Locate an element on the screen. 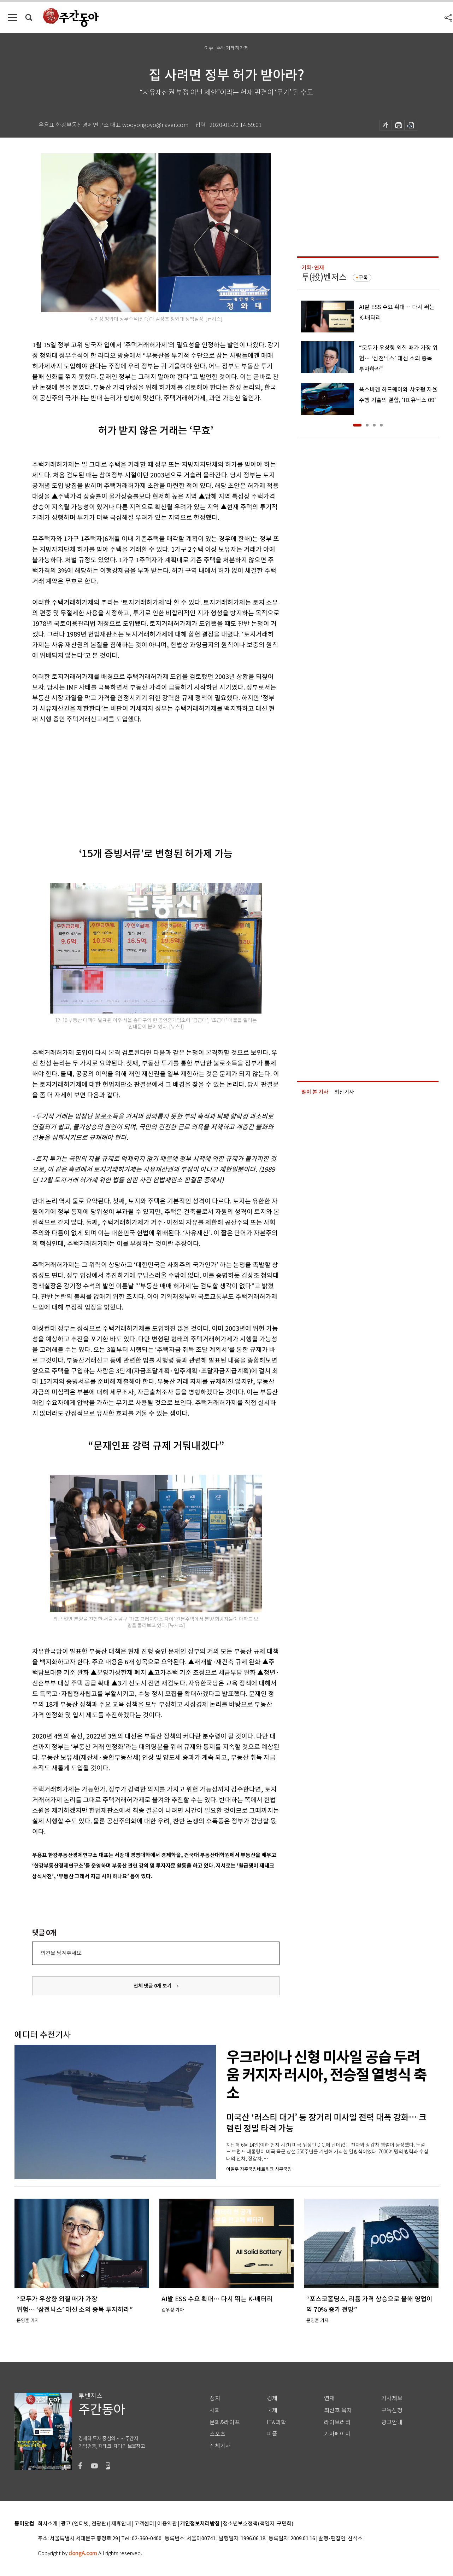 The image size is (453, 2576). 회사소개 is located at coordinates (48, 2524).